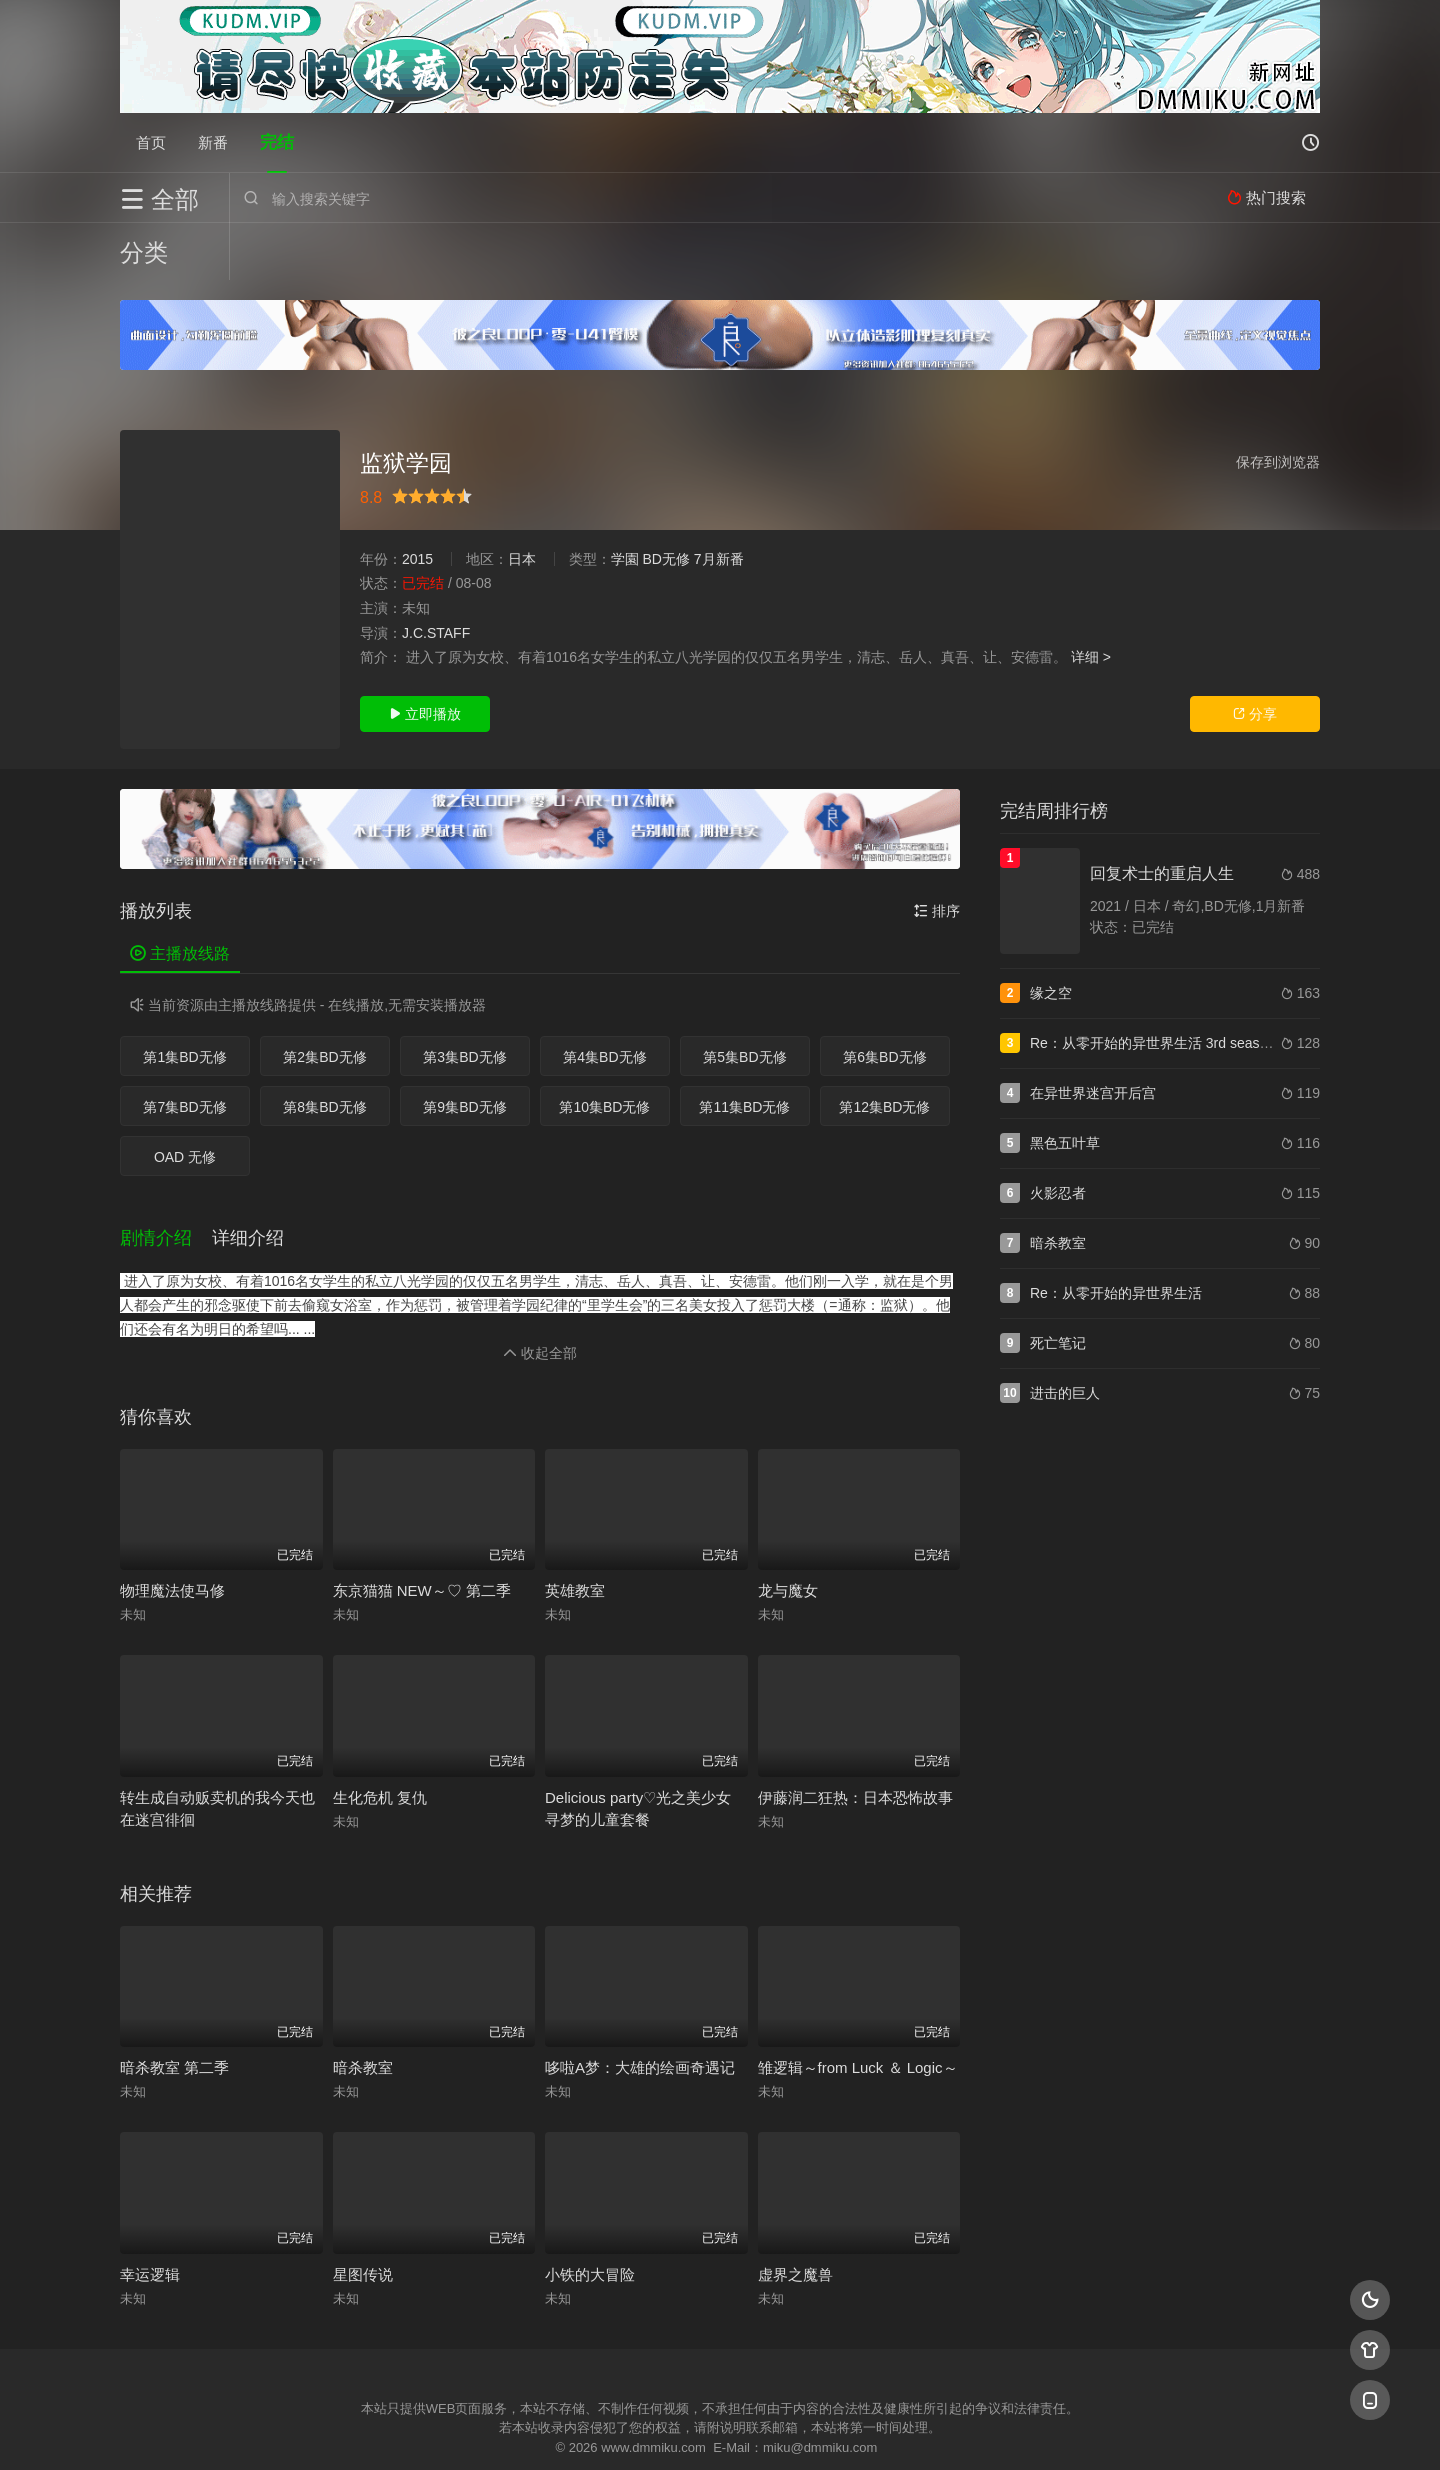  I want to click on 虚界之魔兽, so click(795, 2217).